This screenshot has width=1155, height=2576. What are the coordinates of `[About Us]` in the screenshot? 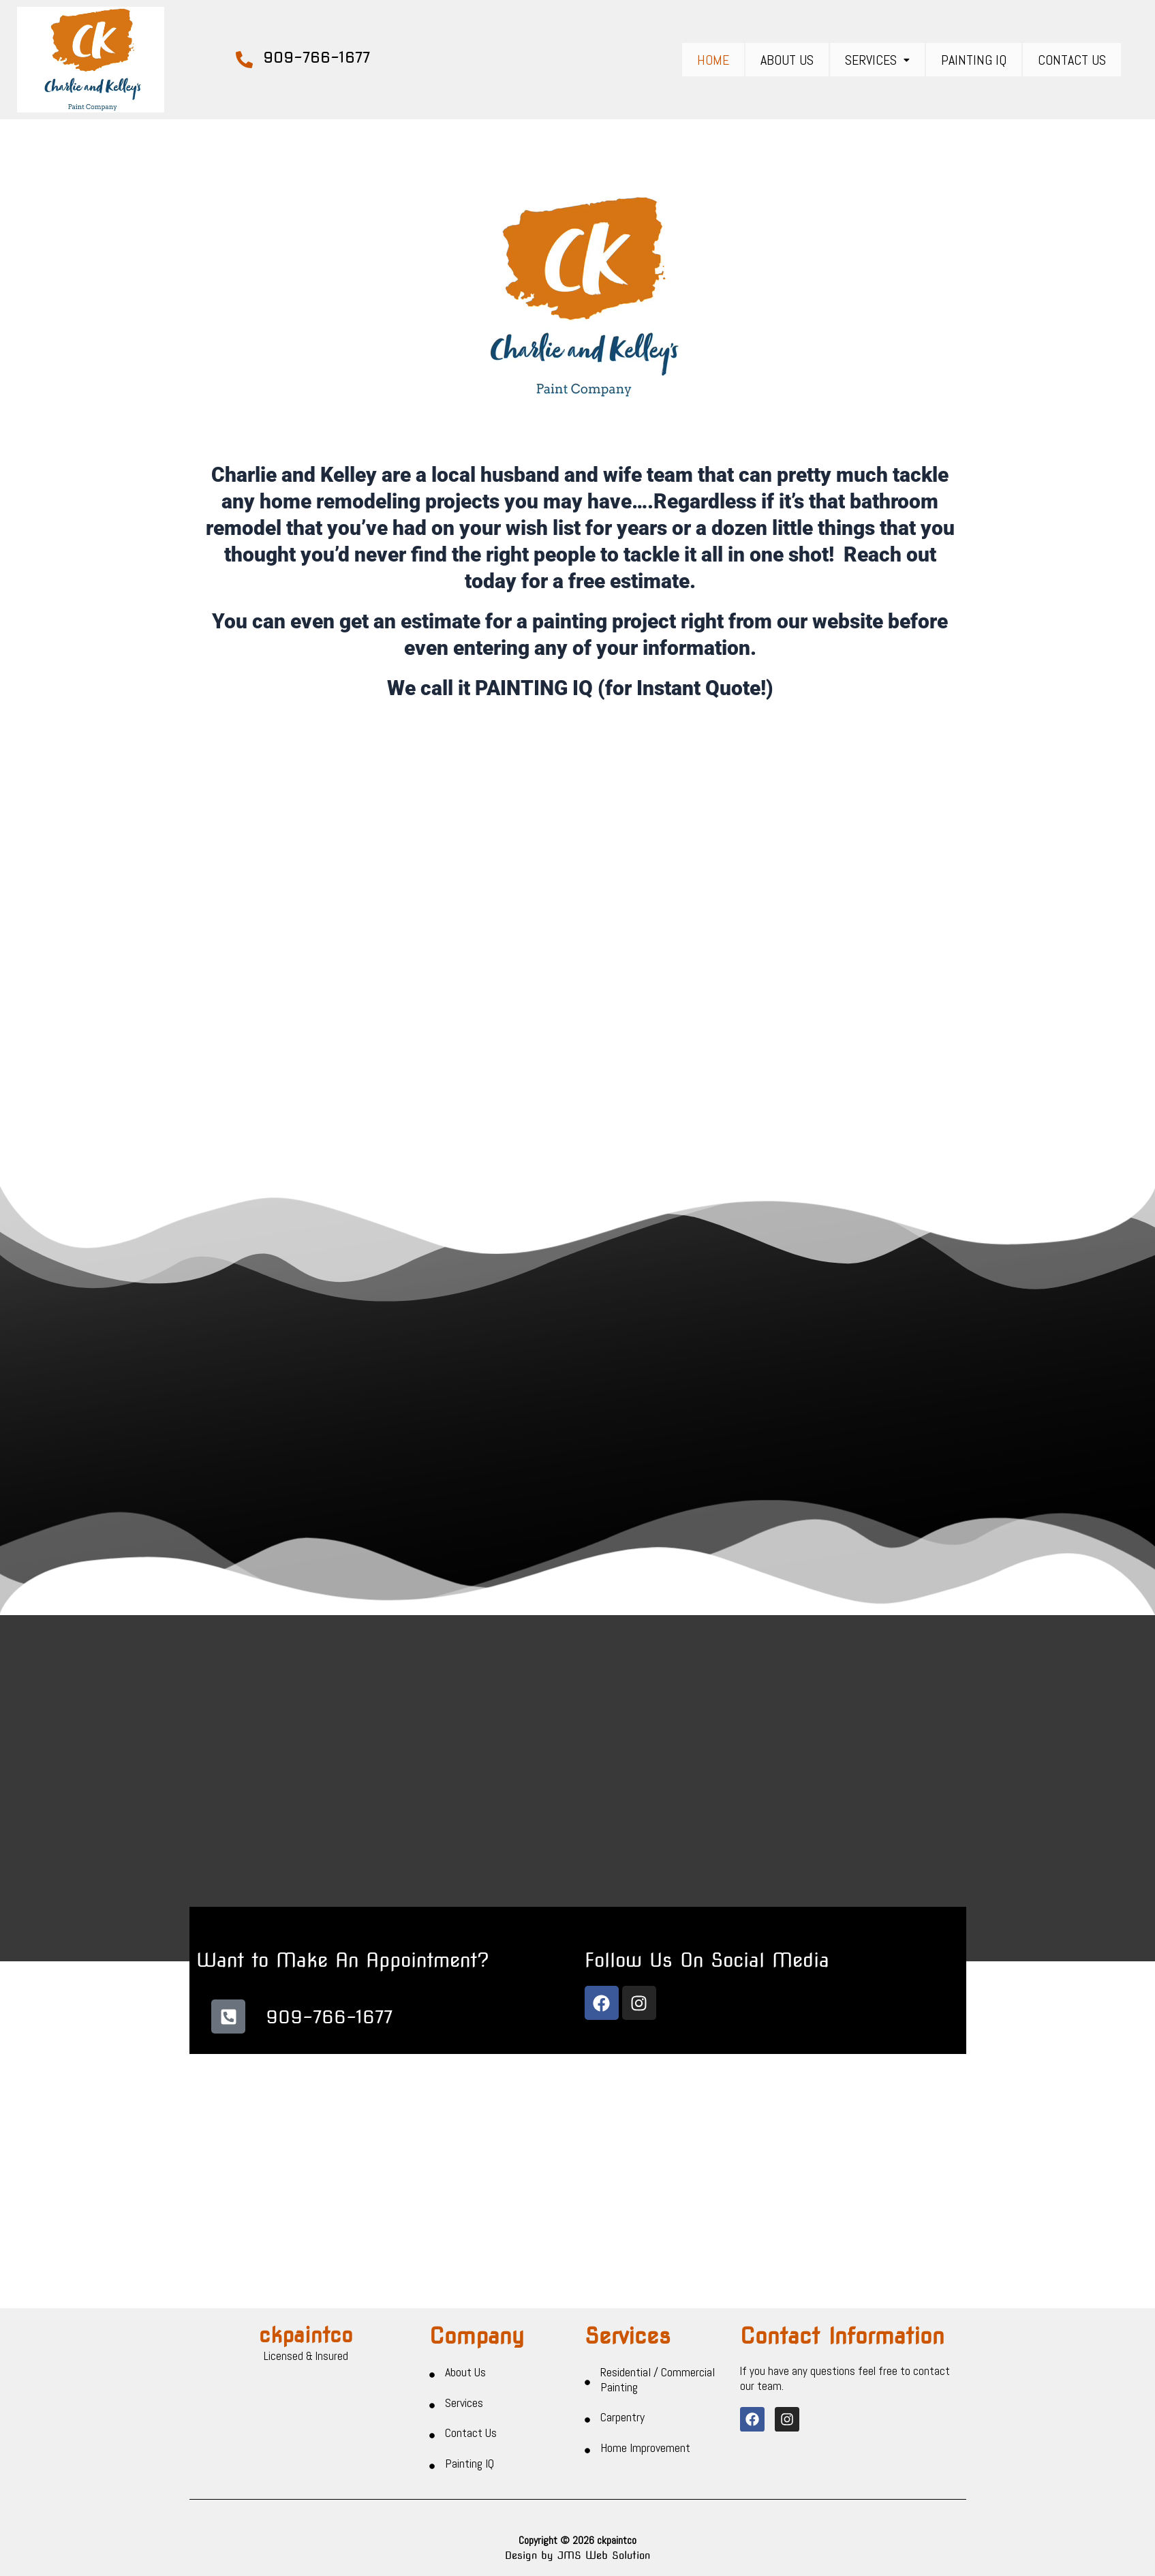 It's located at (432, 2392).